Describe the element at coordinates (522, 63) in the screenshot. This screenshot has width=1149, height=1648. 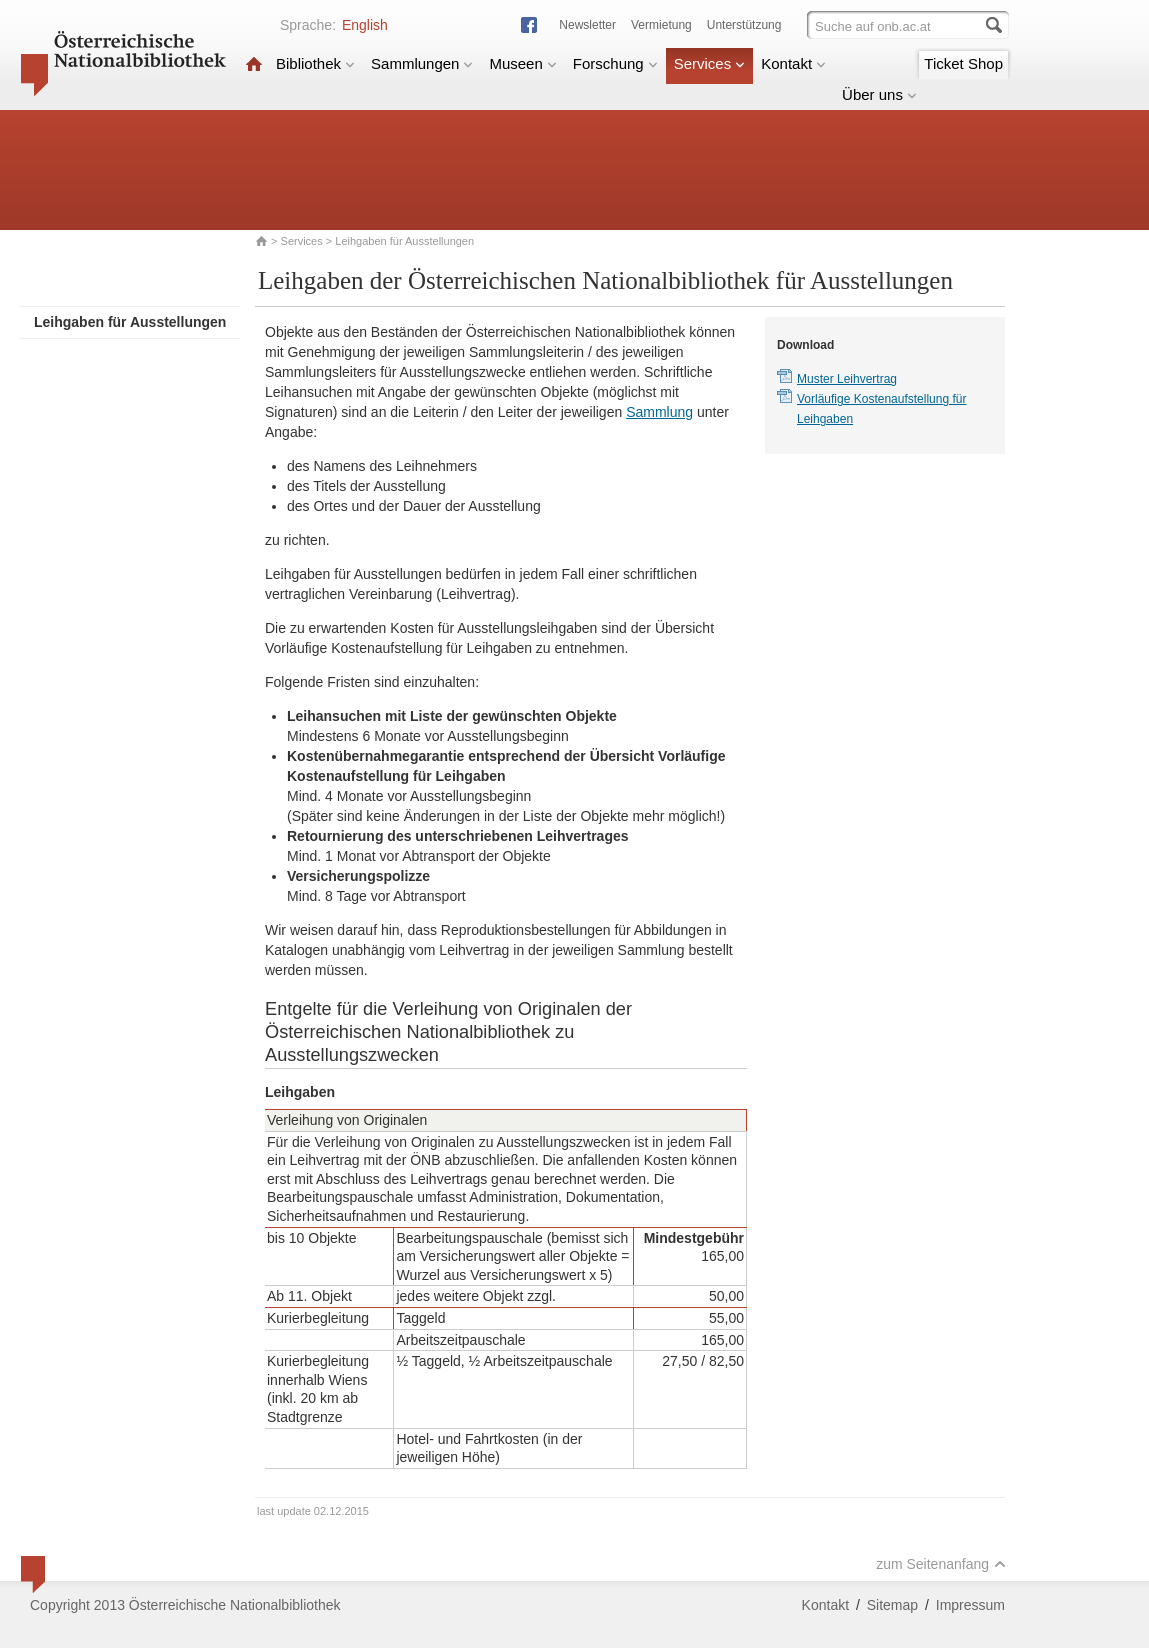
I see `Museen` at that location.